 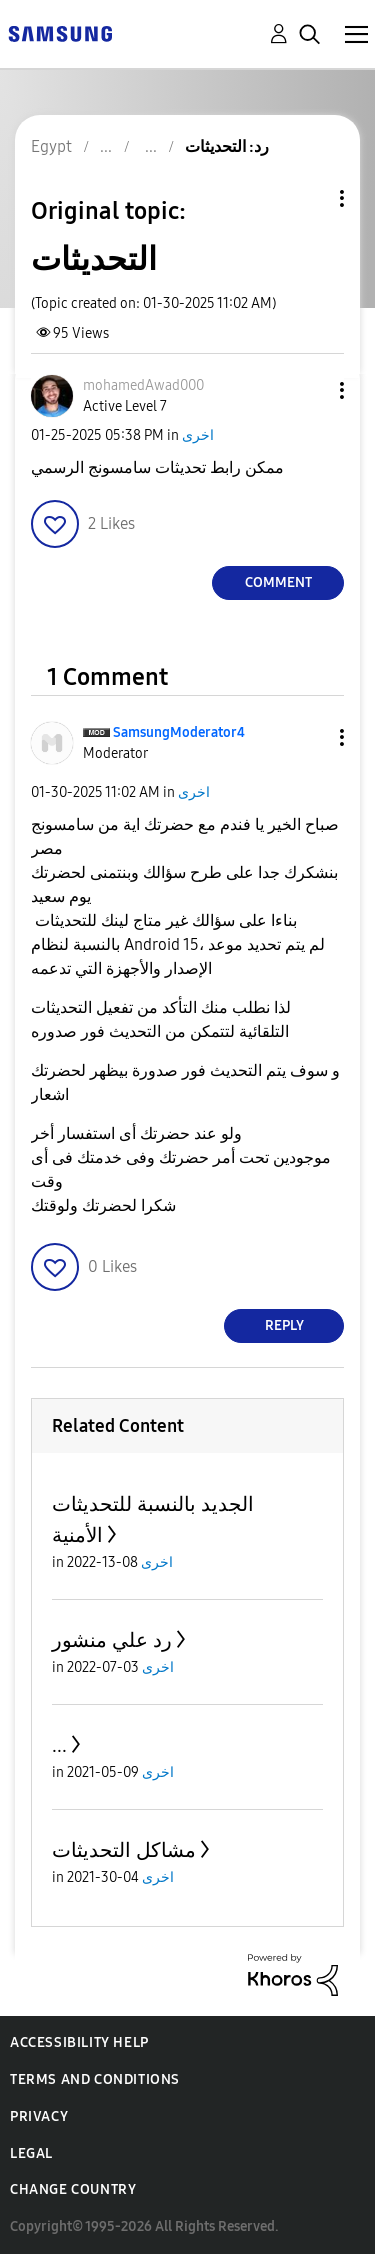 What do you see at coordinates (95, 2079) in the screenshot?
I see `Terms and Conditions` at bounding box center [95, 2079].